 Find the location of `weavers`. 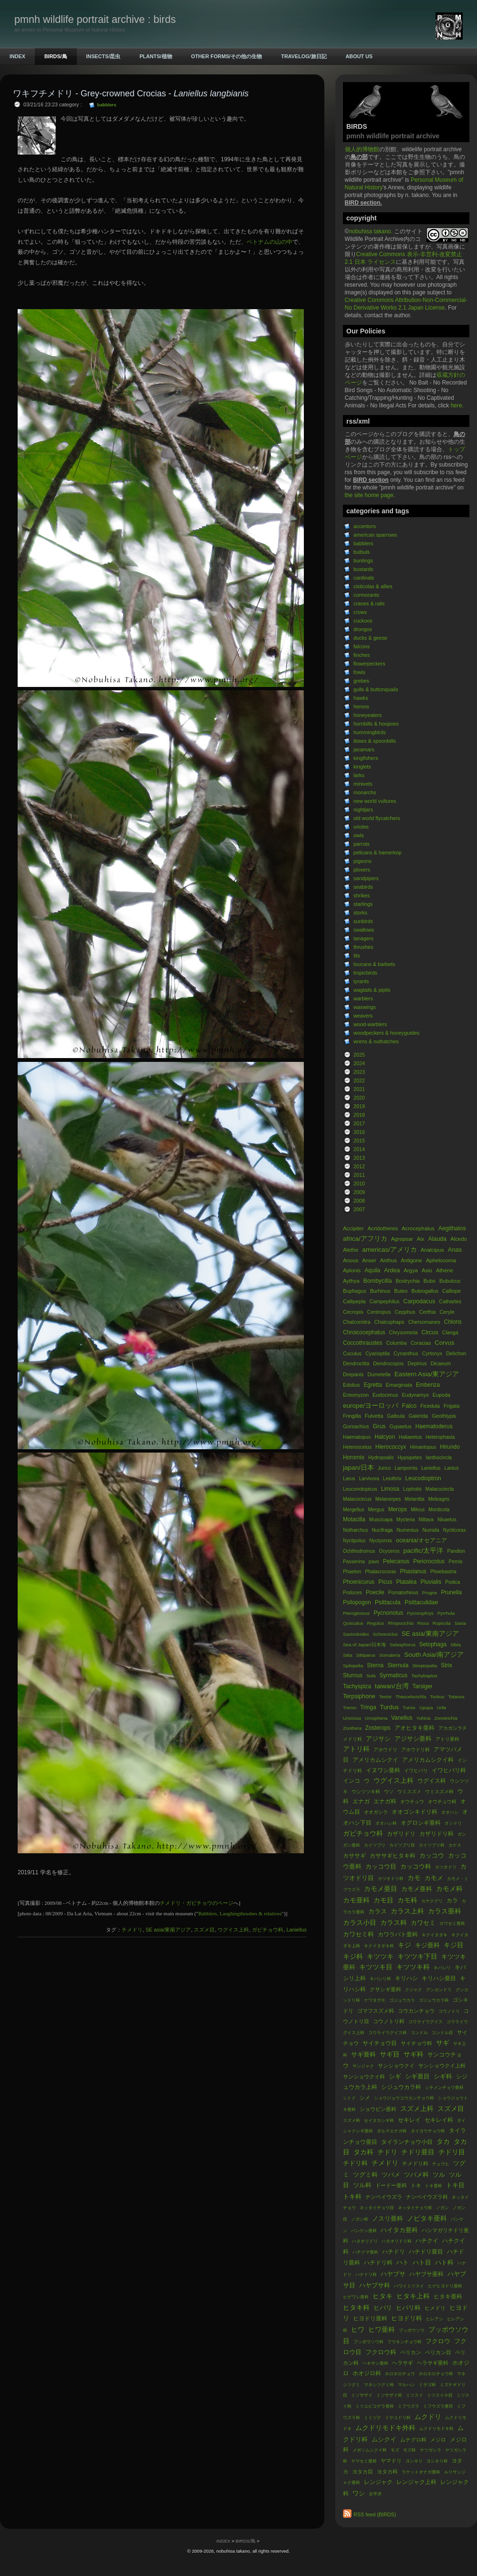

weavers is located at coordinates (363, 1015).